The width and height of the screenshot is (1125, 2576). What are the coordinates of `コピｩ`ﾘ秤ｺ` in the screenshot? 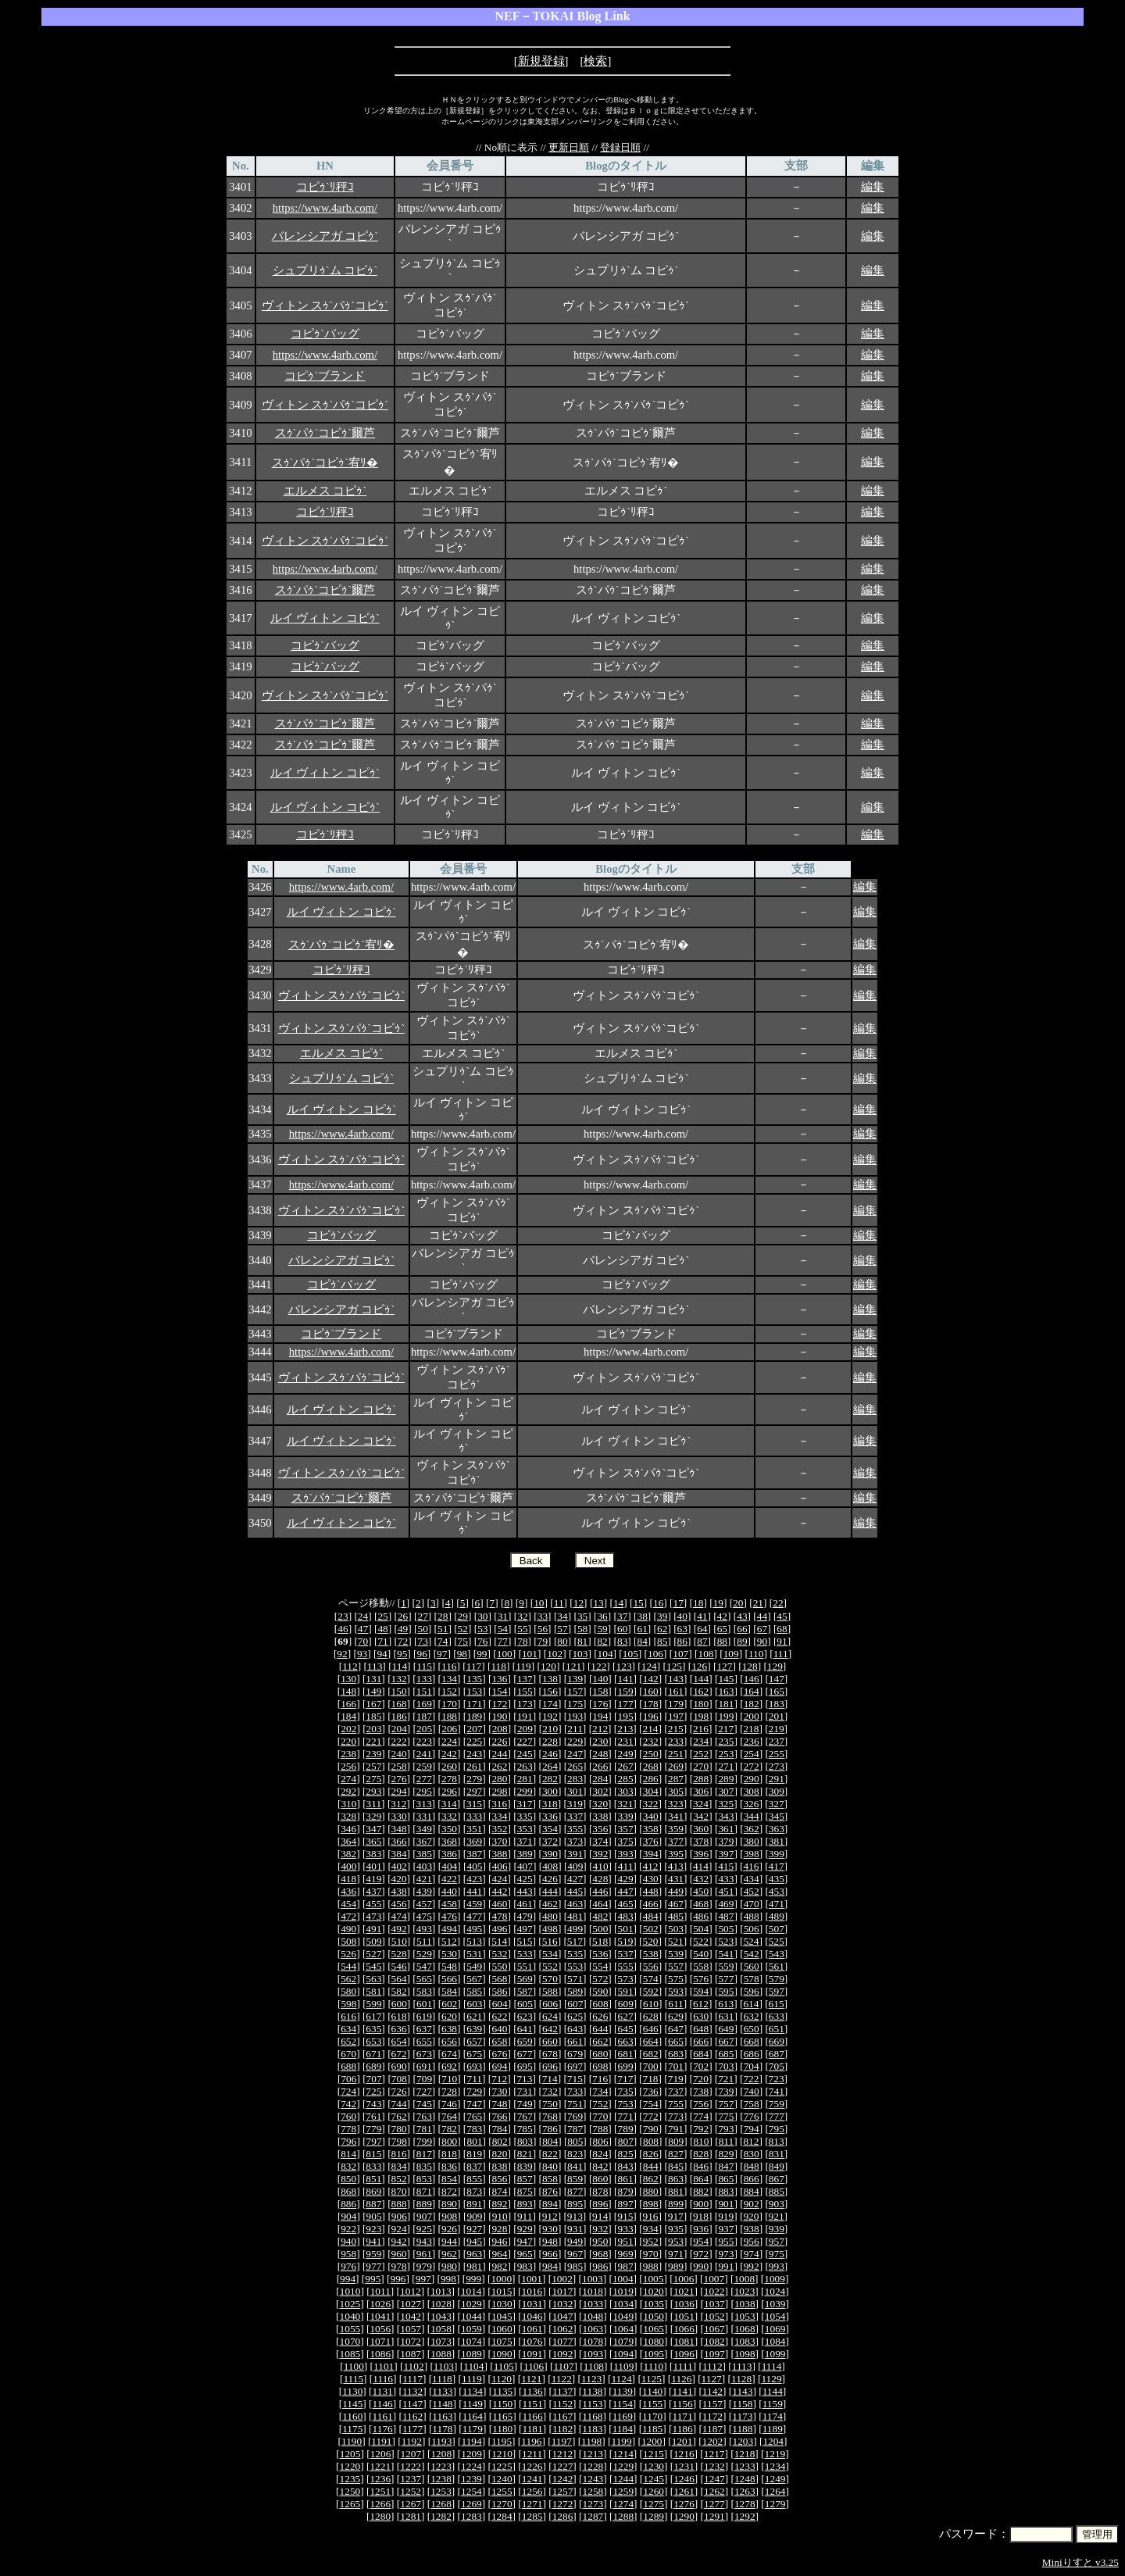 It's located at (325, 186).